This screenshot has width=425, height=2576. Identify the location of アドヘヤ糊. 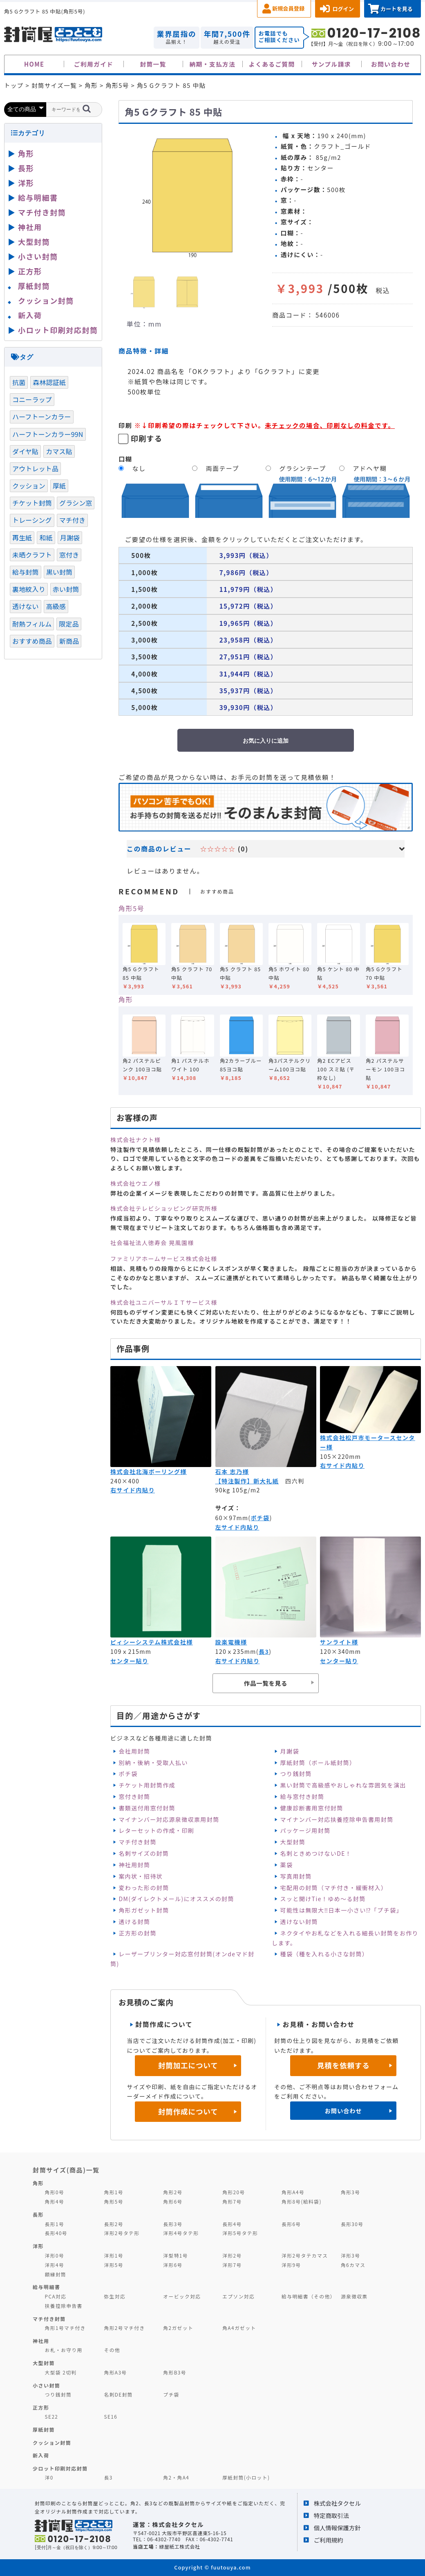
(370, 468).